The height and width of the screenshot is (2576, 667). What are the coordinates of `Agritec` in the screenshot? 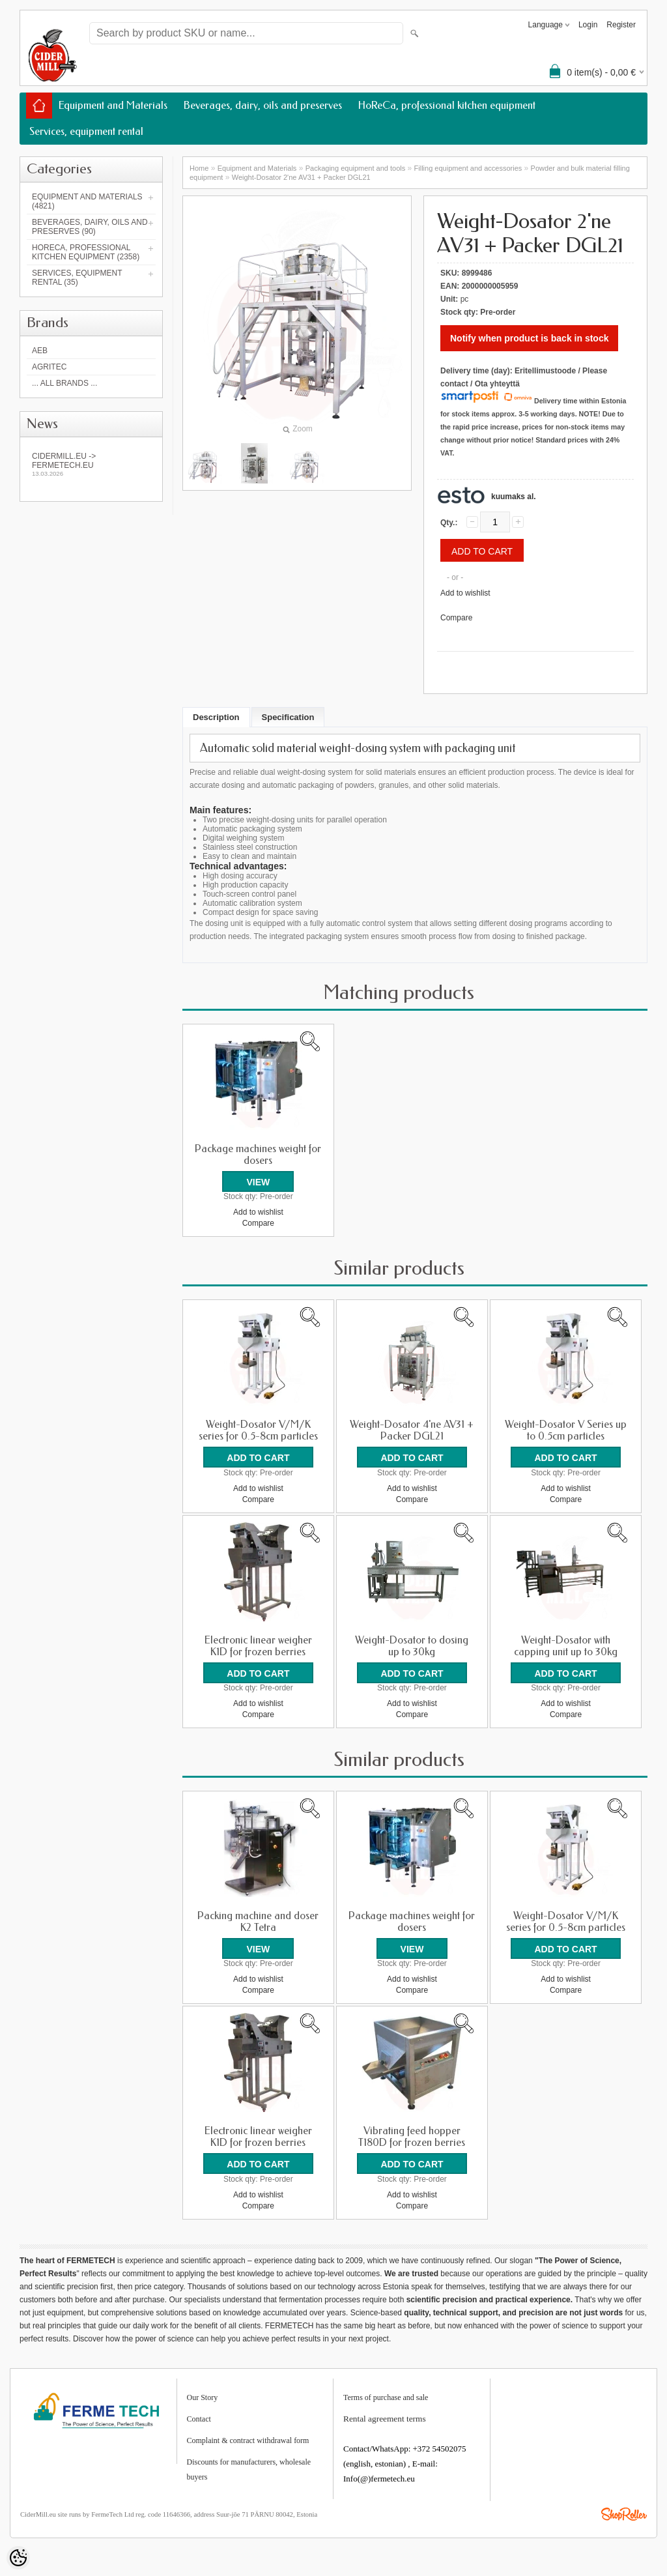 It's located at (49, 366).